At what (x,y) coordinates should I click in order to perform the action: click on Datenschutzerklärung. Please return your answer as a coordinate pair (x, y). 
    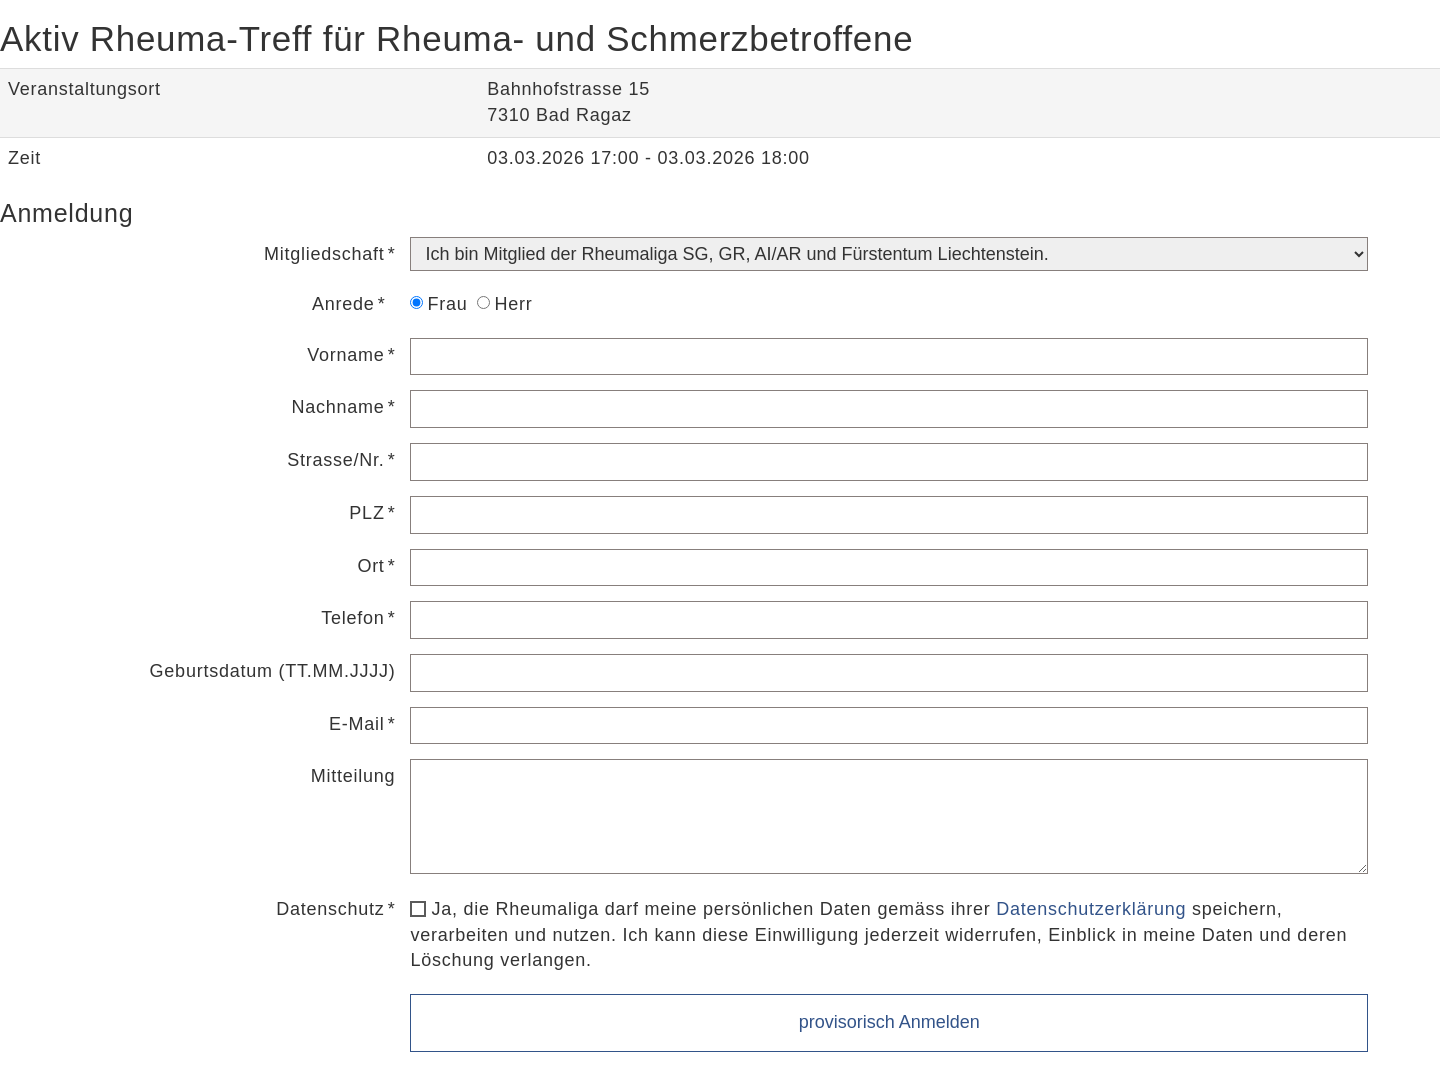
    Looking at the image, I should click on (1091, 909).